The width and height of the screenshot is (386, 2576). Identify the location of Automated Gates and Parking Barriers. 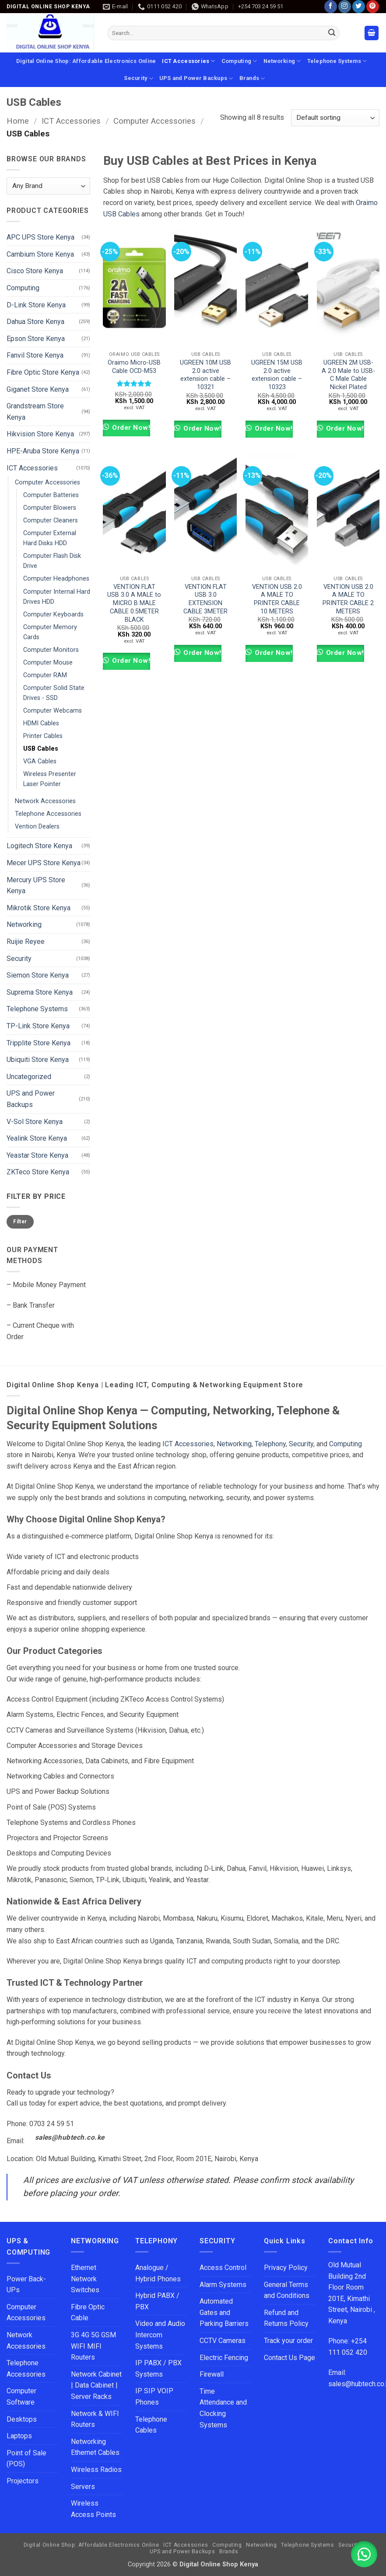
(224, 2312).